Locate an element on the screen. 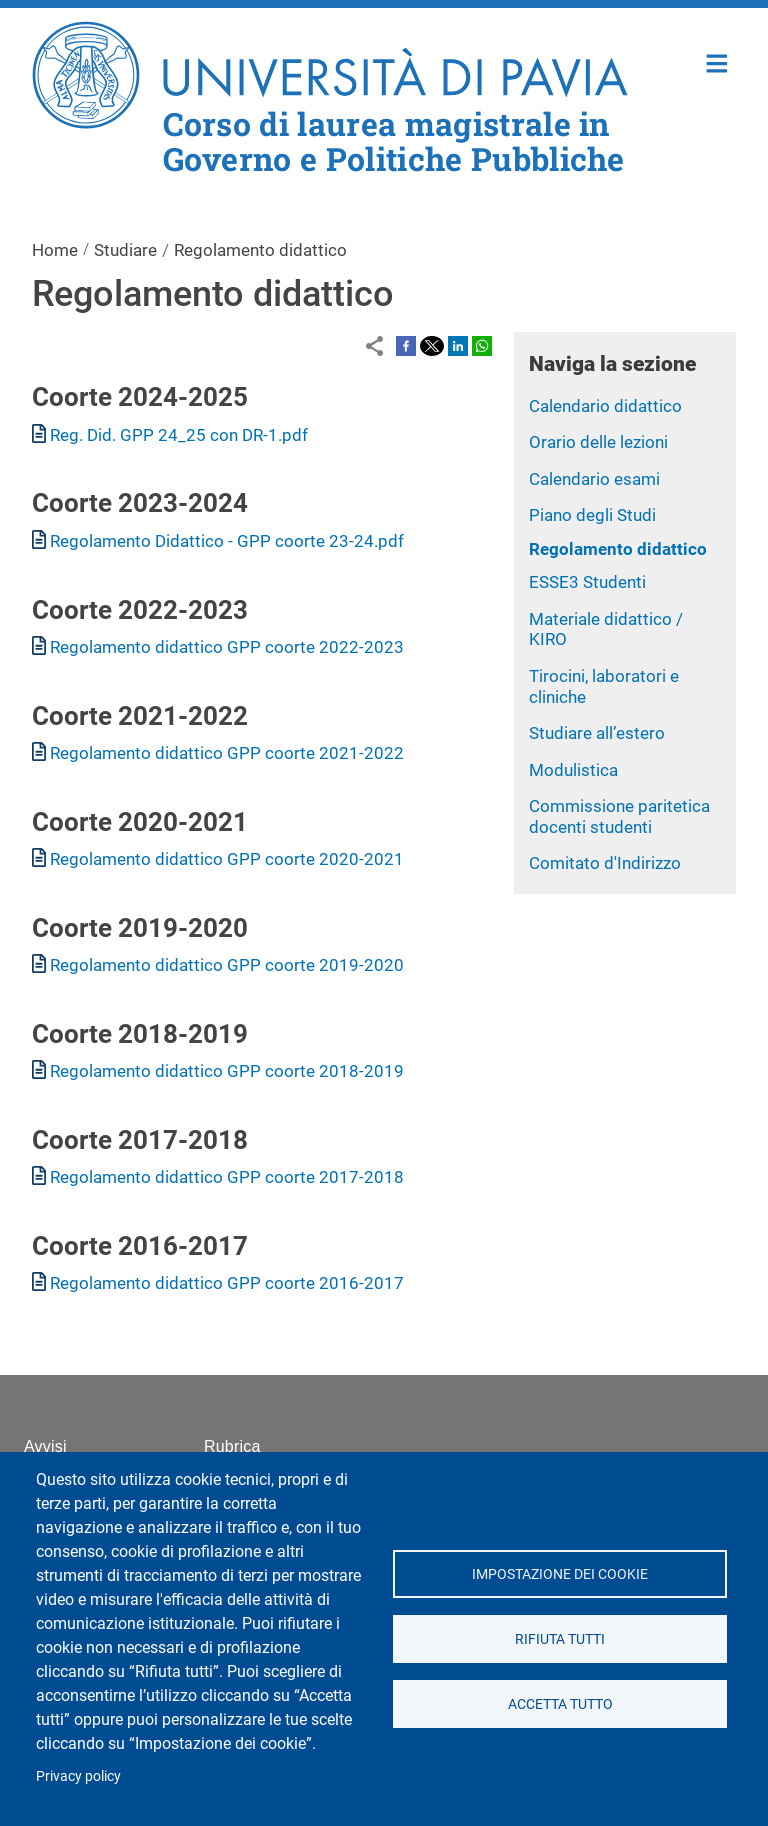  Rifiuta tutti is located at coordinates (560, 1639).